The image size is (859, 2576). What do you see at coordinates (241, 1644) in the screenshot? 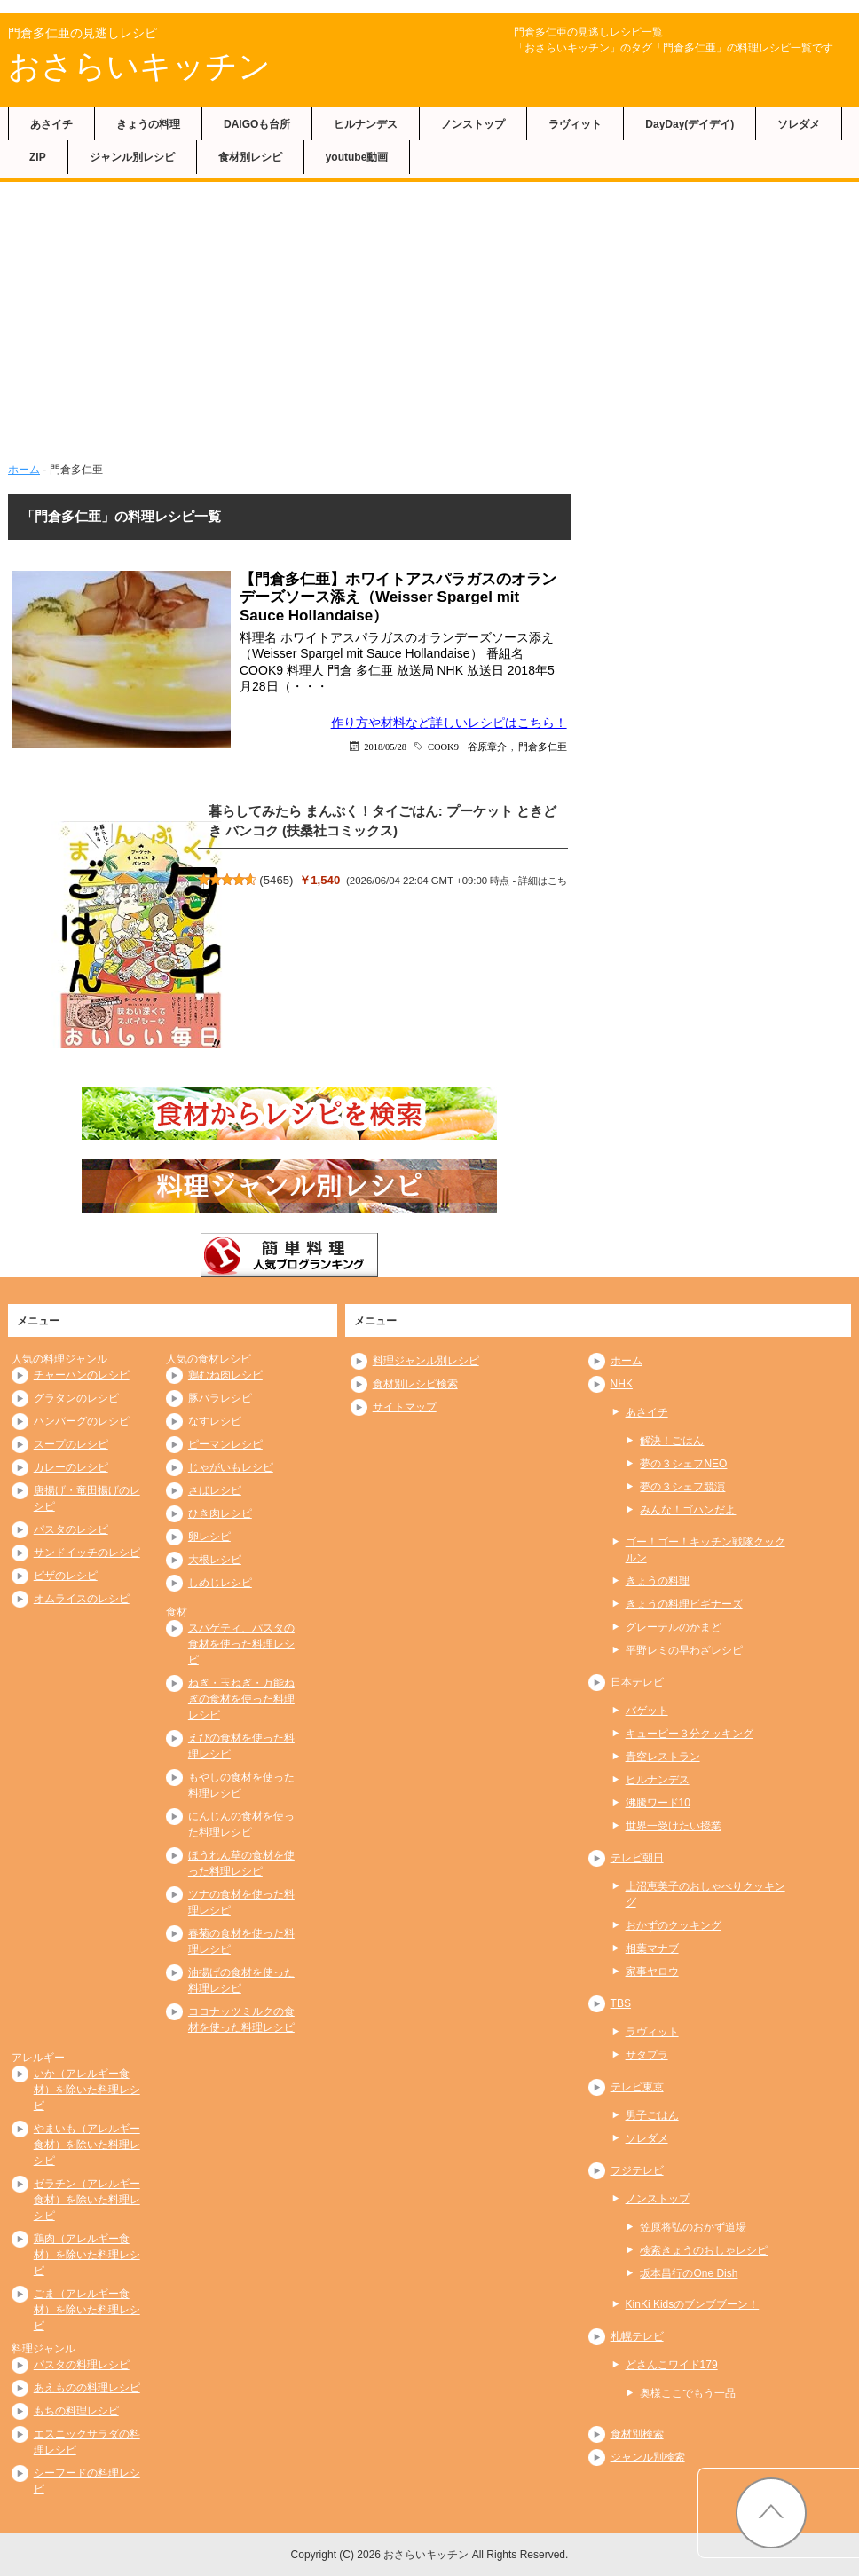
I see `スパゲティ、パスタの食材を使った料理レシピ` at bounding box center [241, 1644].